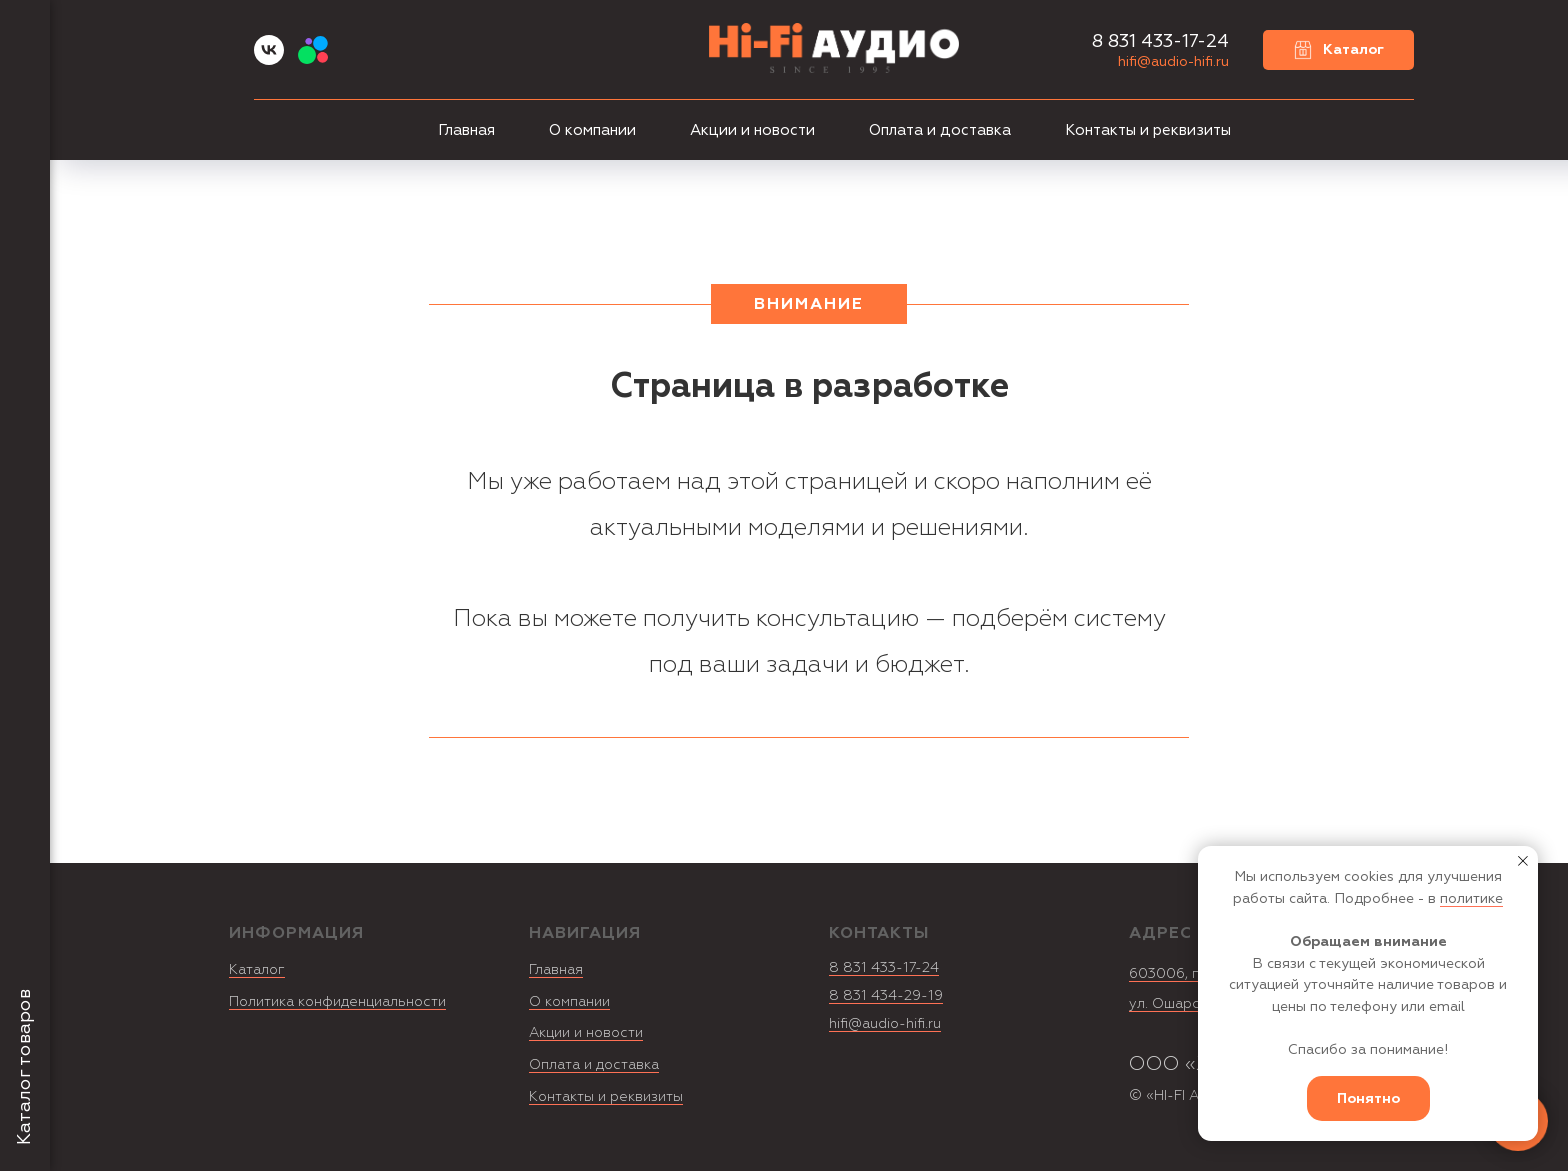 Image resolution: width=1568 pixels, height=1171 pixels. Describe the element at coordinates (1148, 130) in the screenshot. I see `Контакты и реквизиты` at that location.